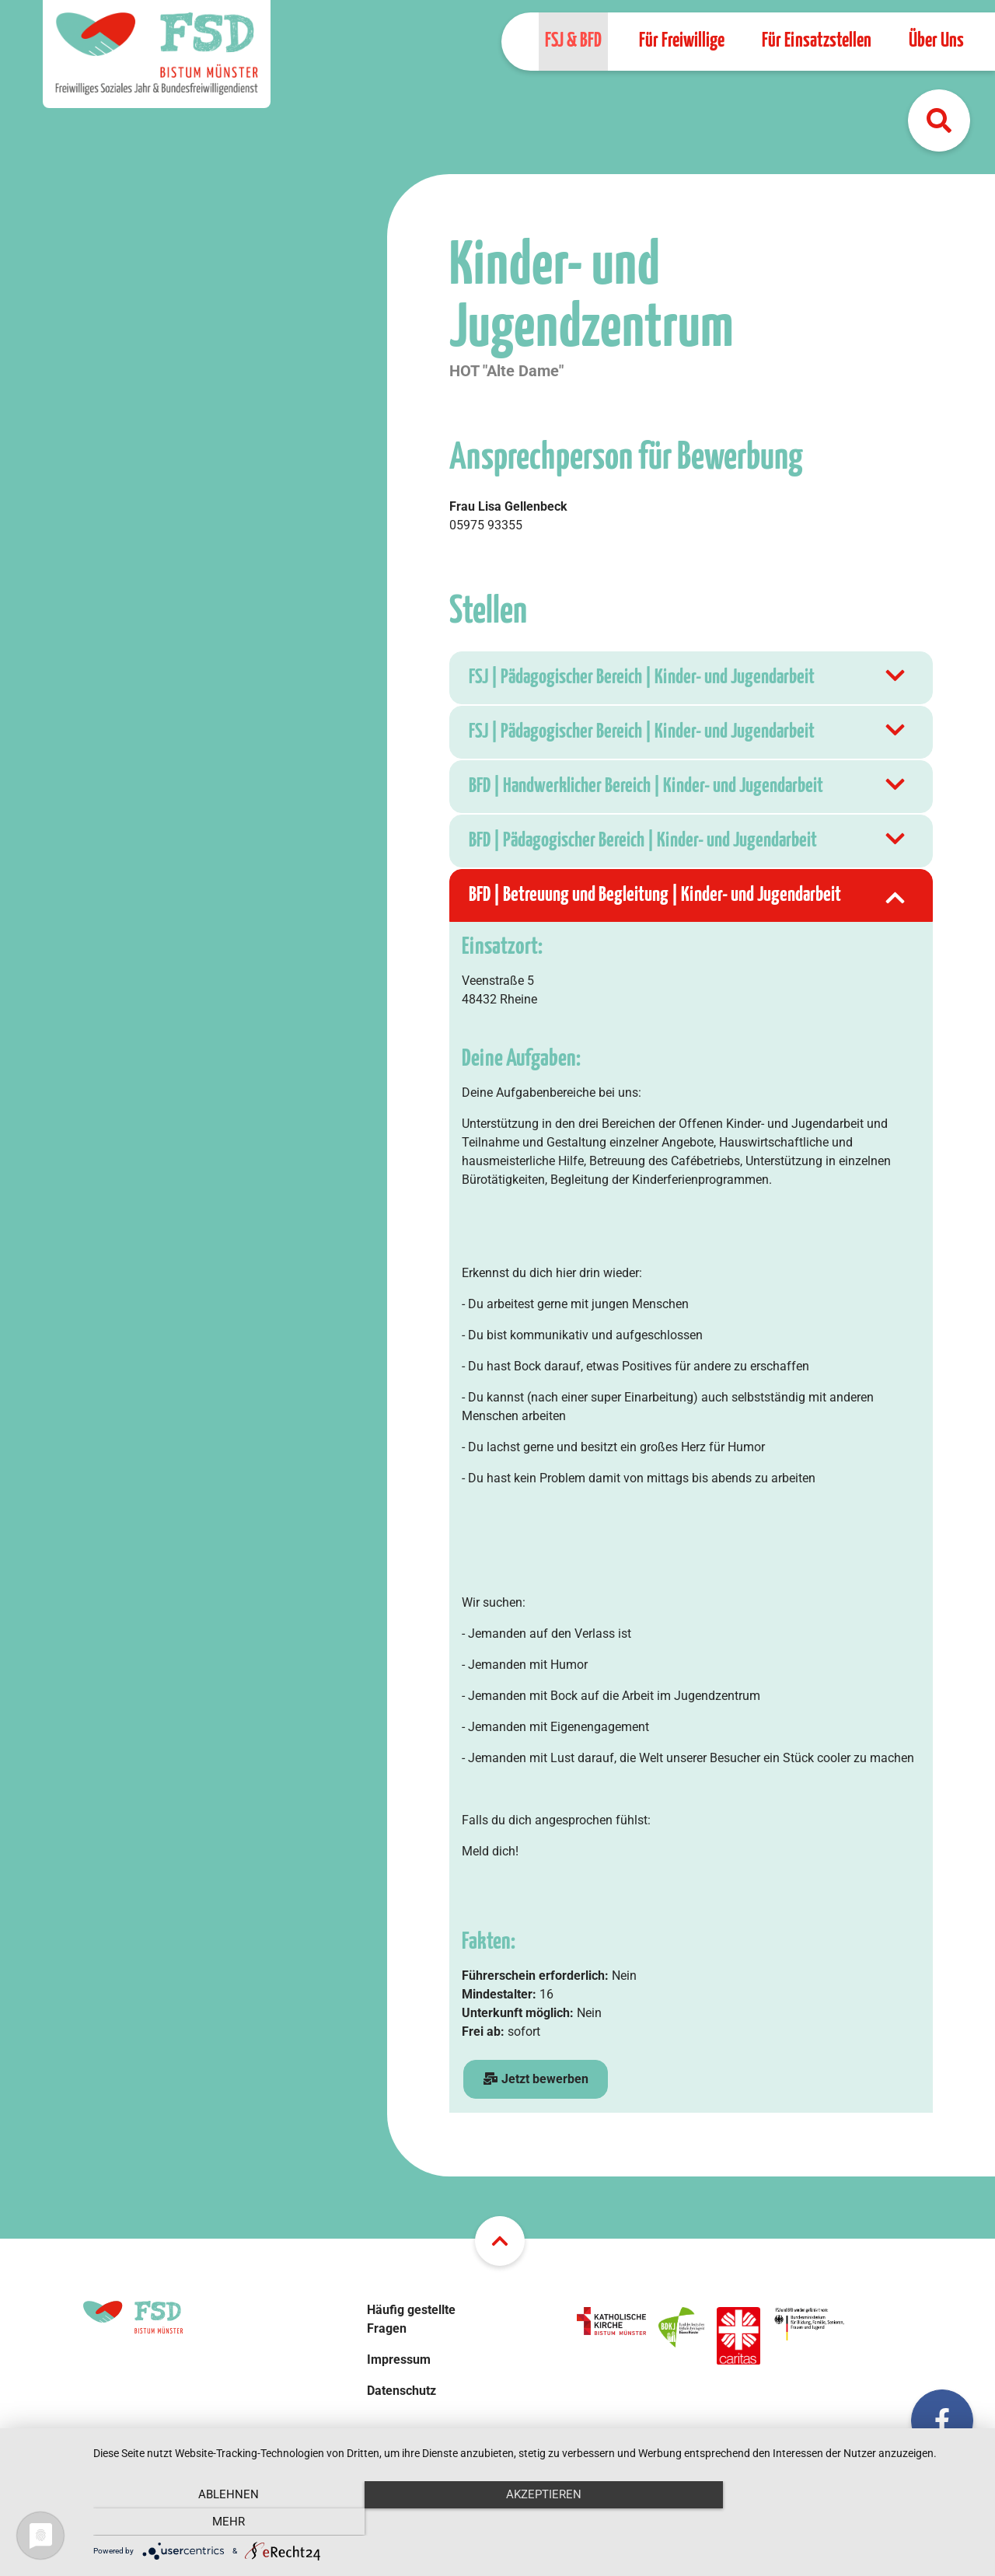  Describe the element at coordinates (846, 2522) in the screenshot. I see `mehr` at that location.